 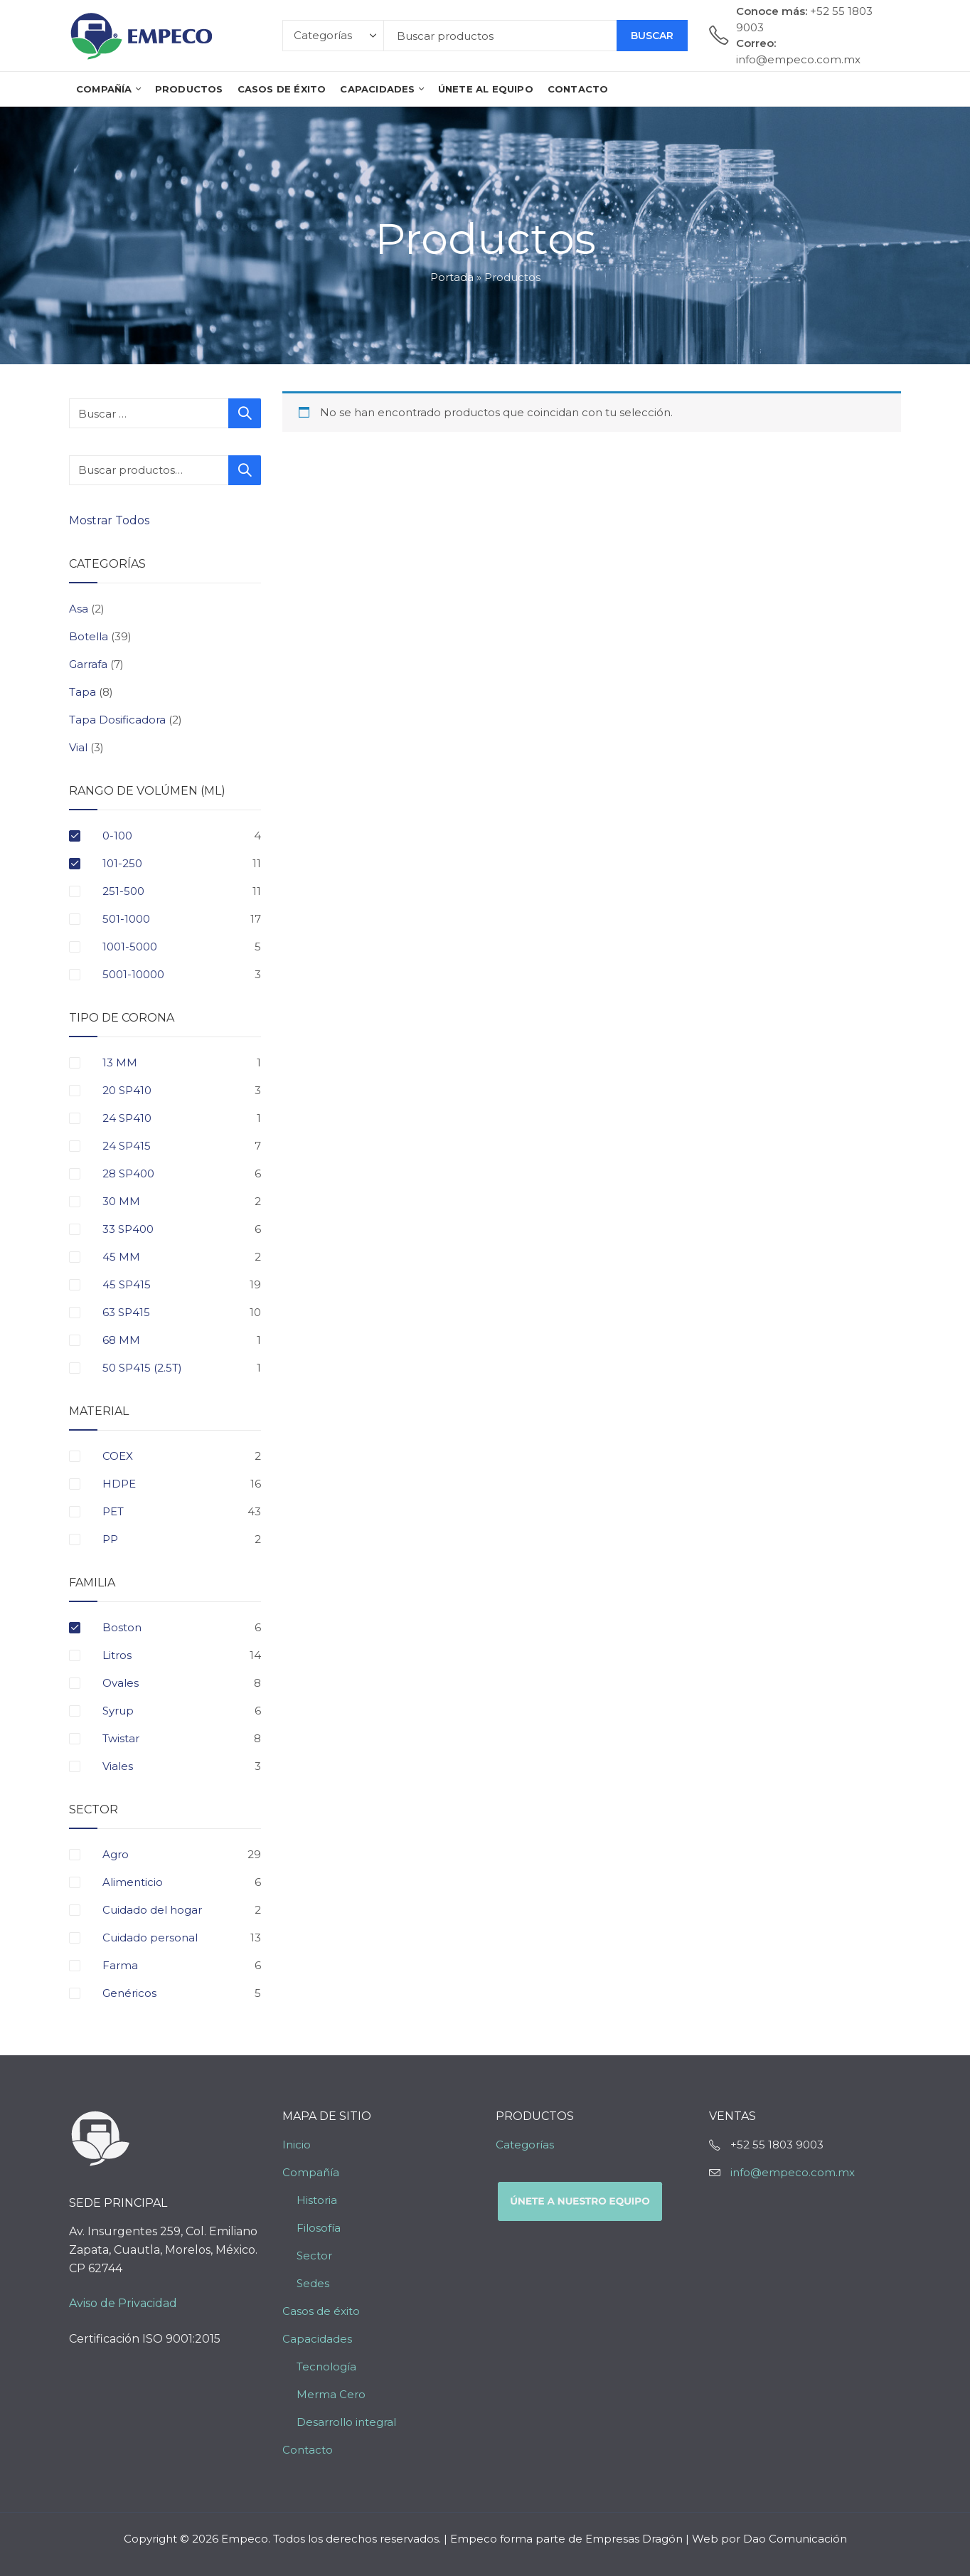 What do you see at coordinates (88, 664) in the screenshot?
I see `Garrafa` at bounding box center [88, 664].